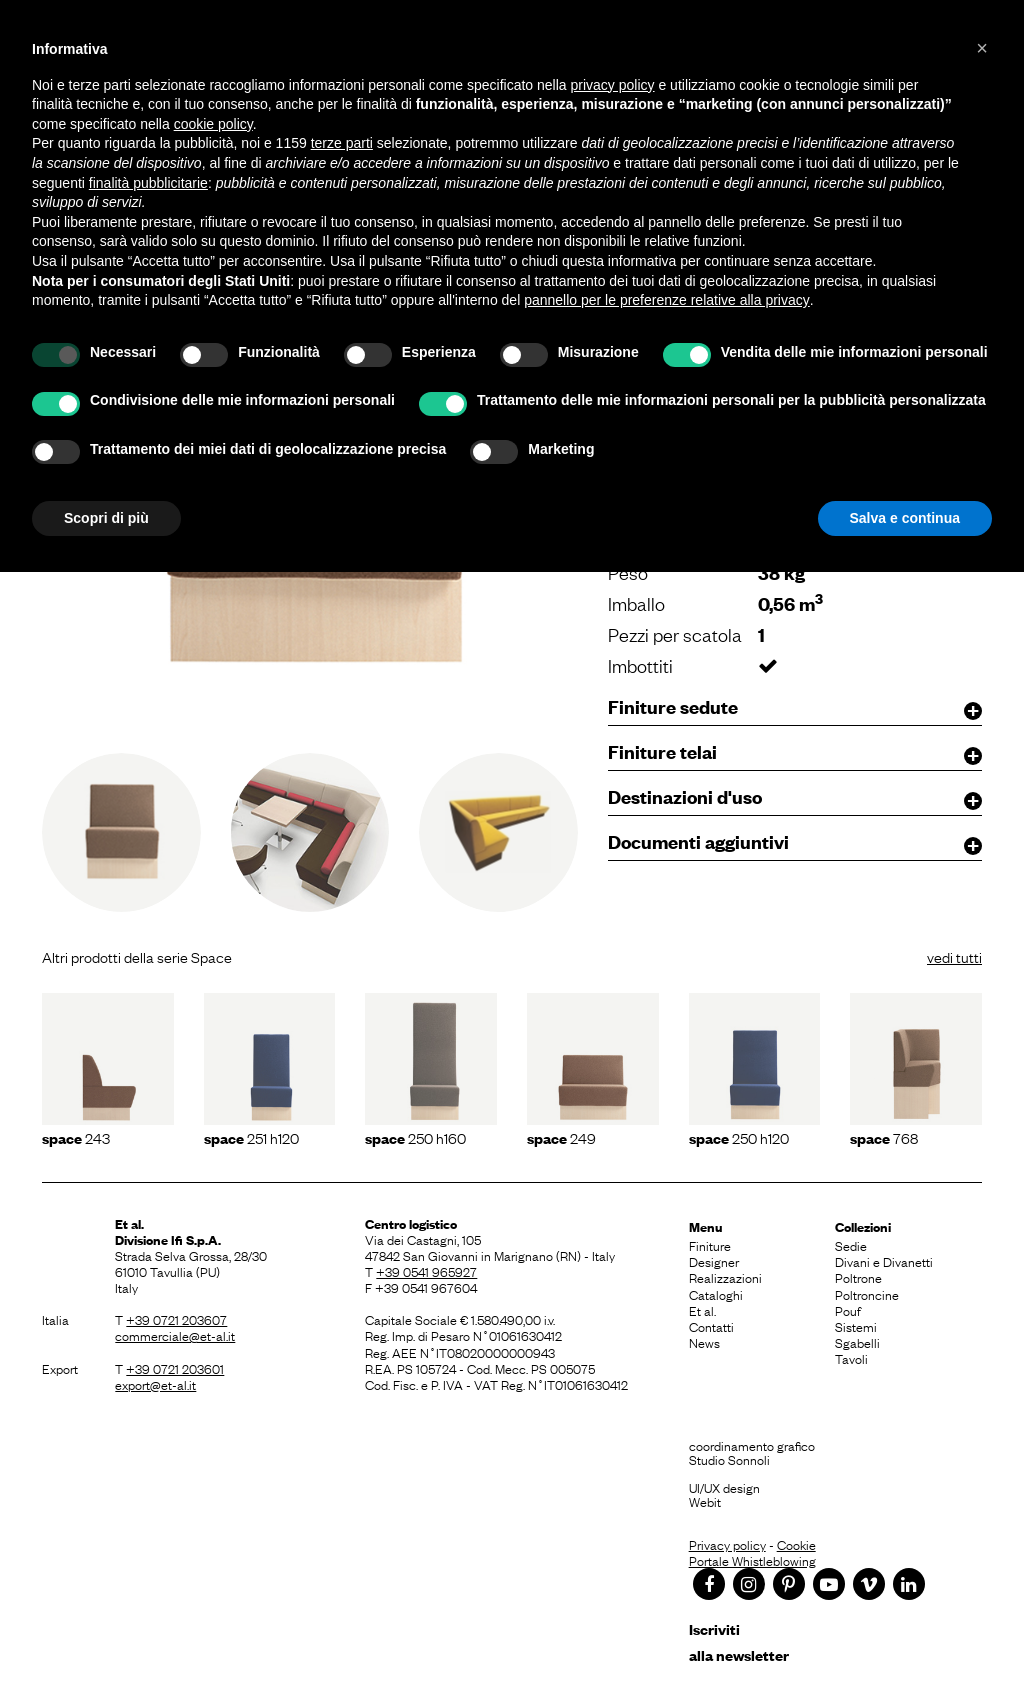  What do you see at coordinates (716, 1294) in the screenshot?
I see `Cataloghi` at bounding box center [716, 1294].